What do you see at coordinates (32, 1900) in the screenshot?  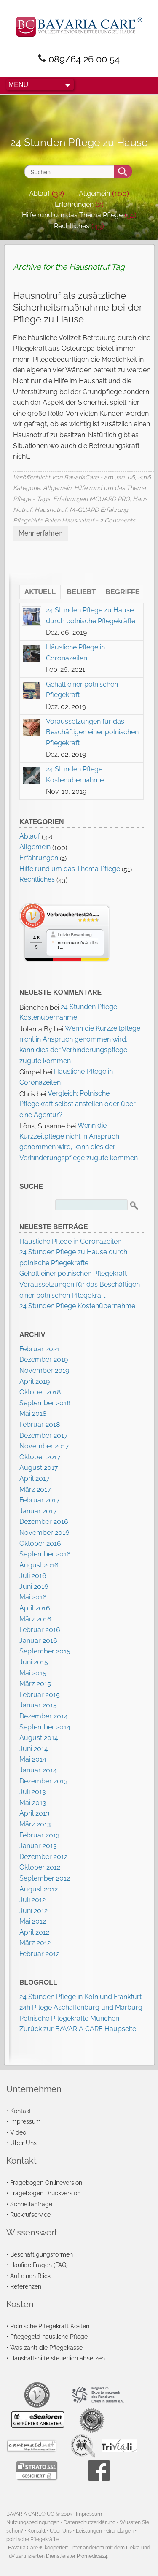 I see `Juli 2012` at bounding box center [32, 1900].